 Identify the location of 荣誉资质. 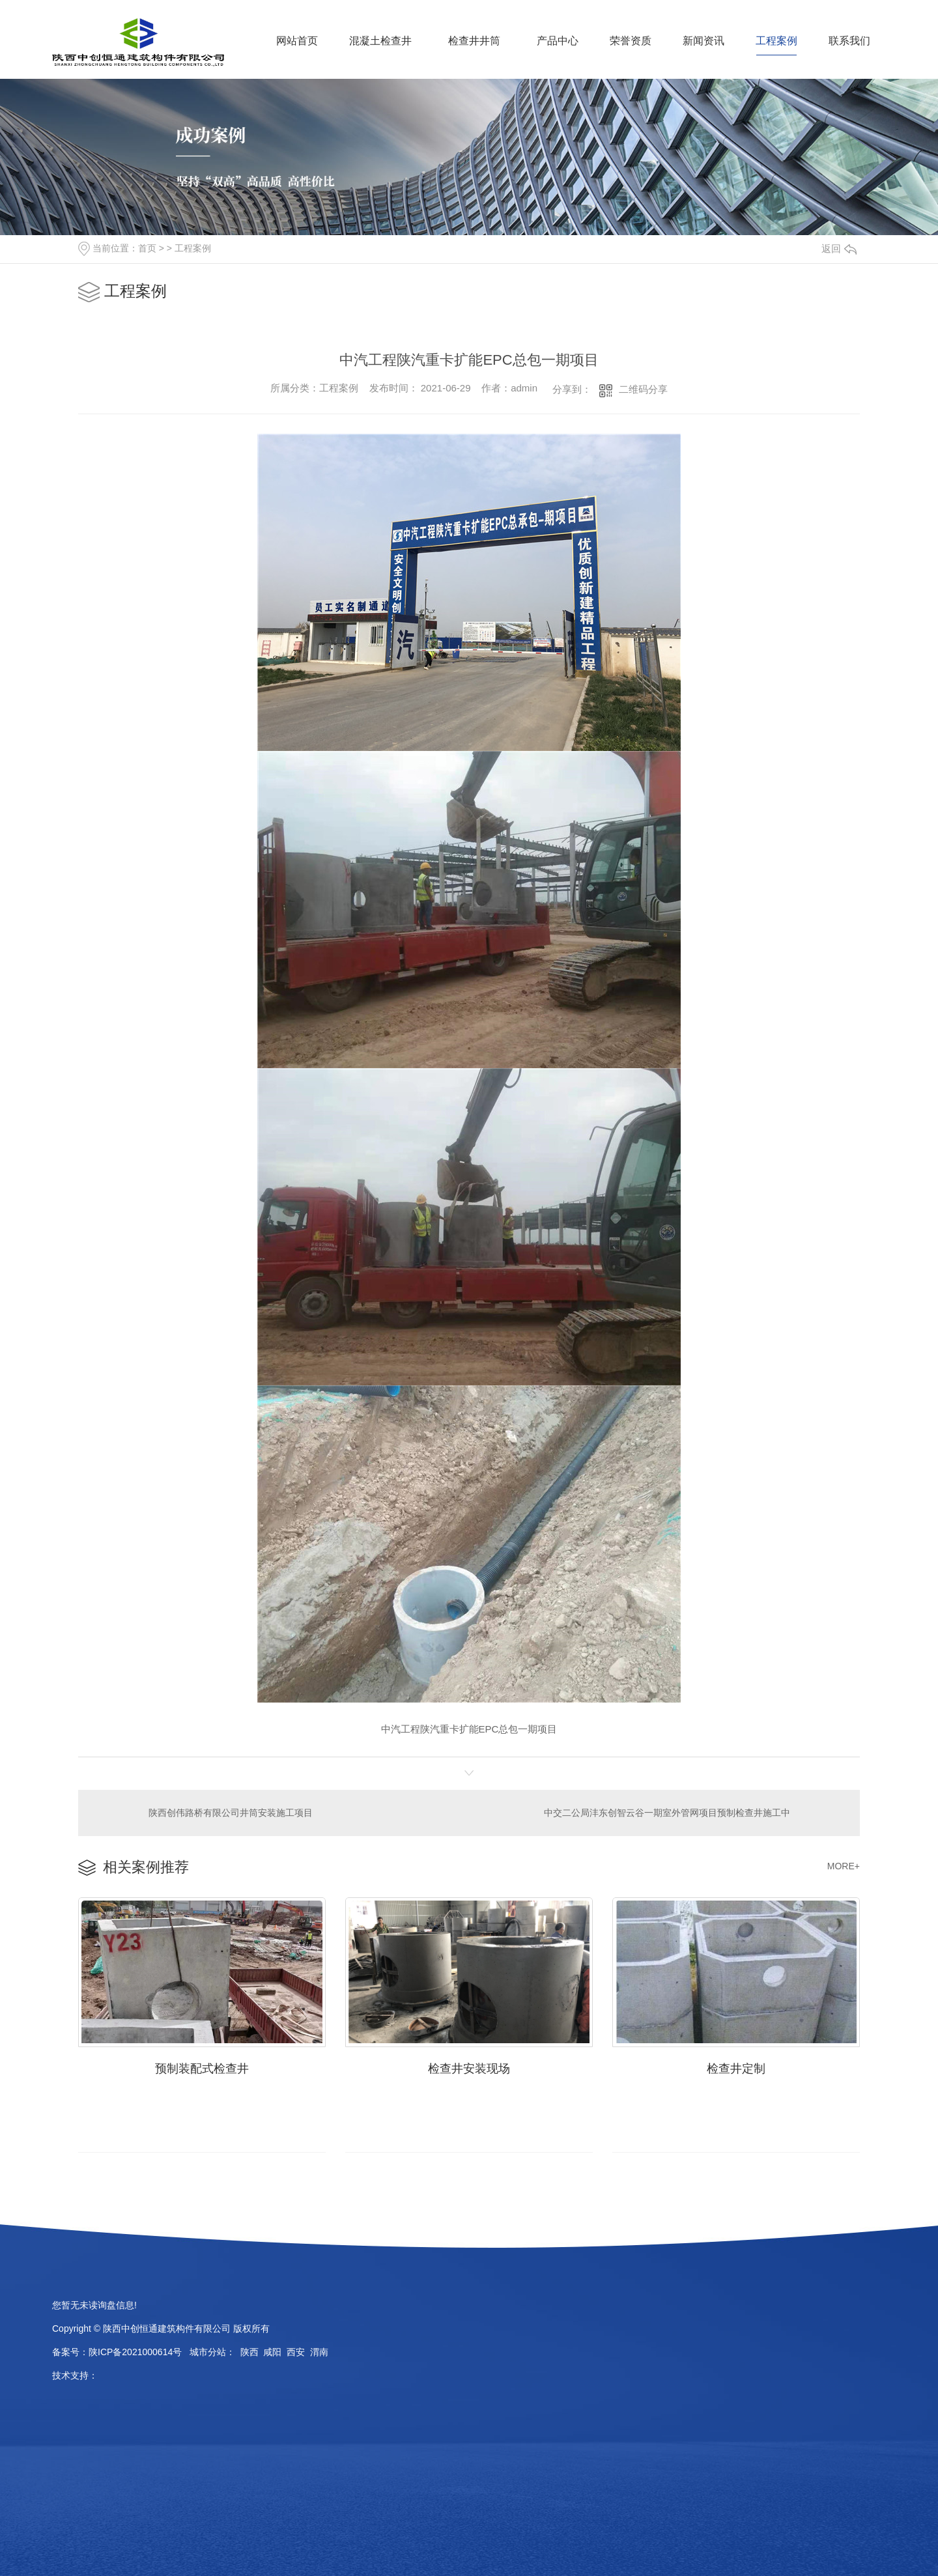
(630, 40).